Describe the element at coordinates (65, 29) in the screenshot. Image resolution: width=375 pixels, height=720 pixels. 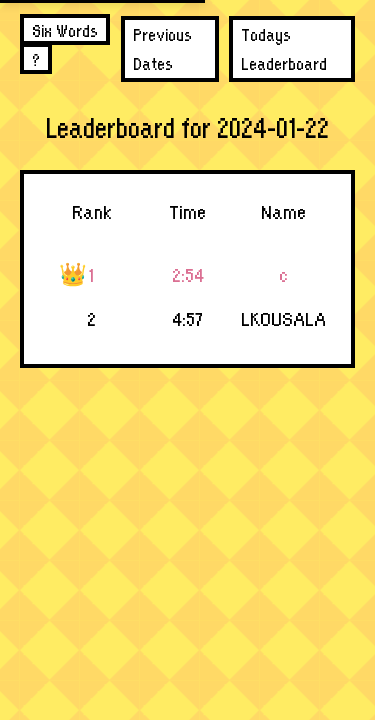
I see `Six Words` at that location.